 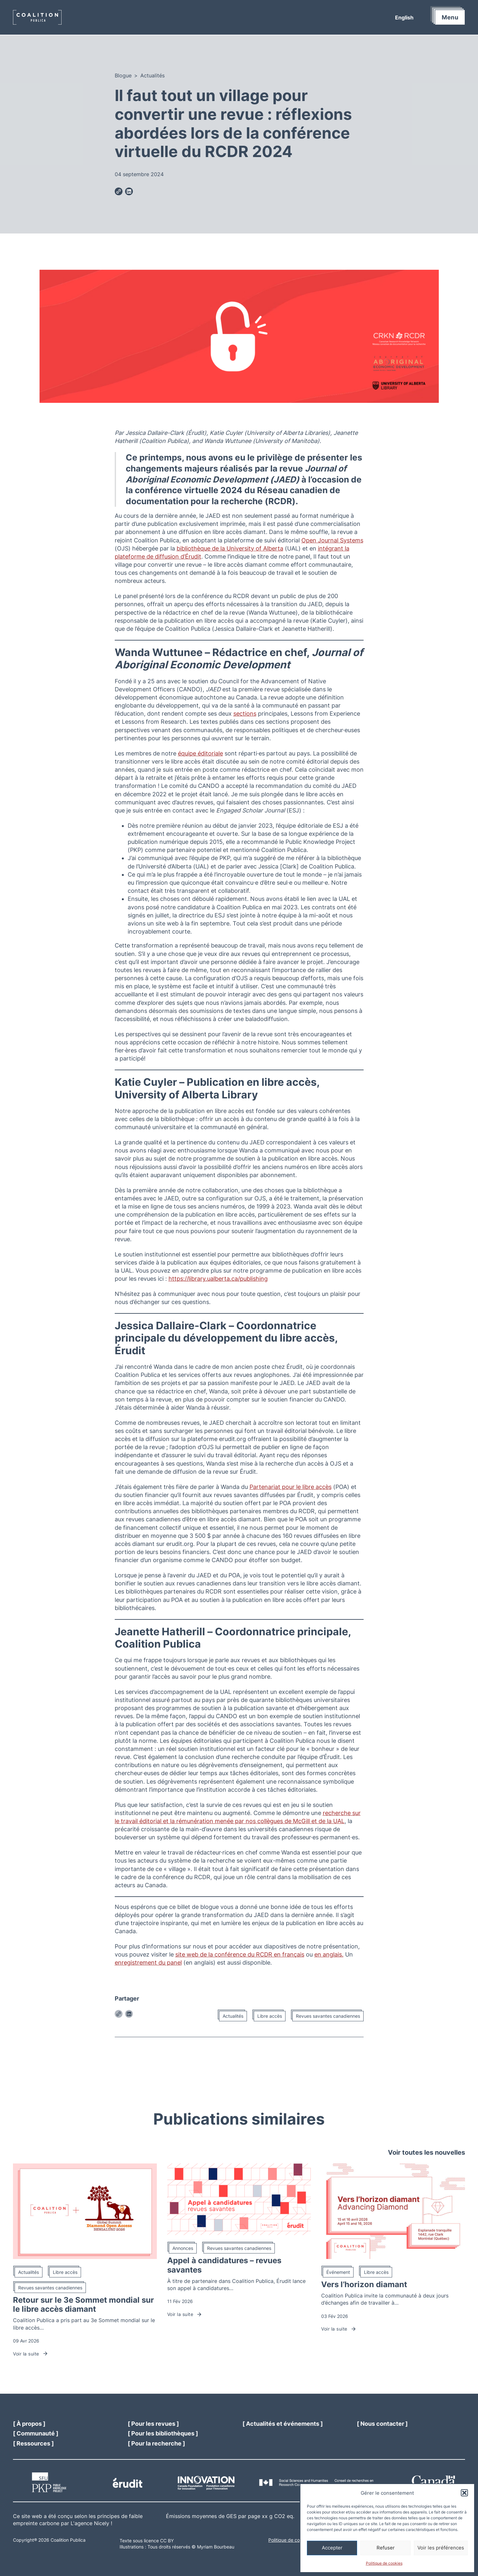 What do you see at coordinates (129, 192) in the screenshot?
I see `[Lien pour partager la publication sur Linkedin]` at bounding box center [129, 192].